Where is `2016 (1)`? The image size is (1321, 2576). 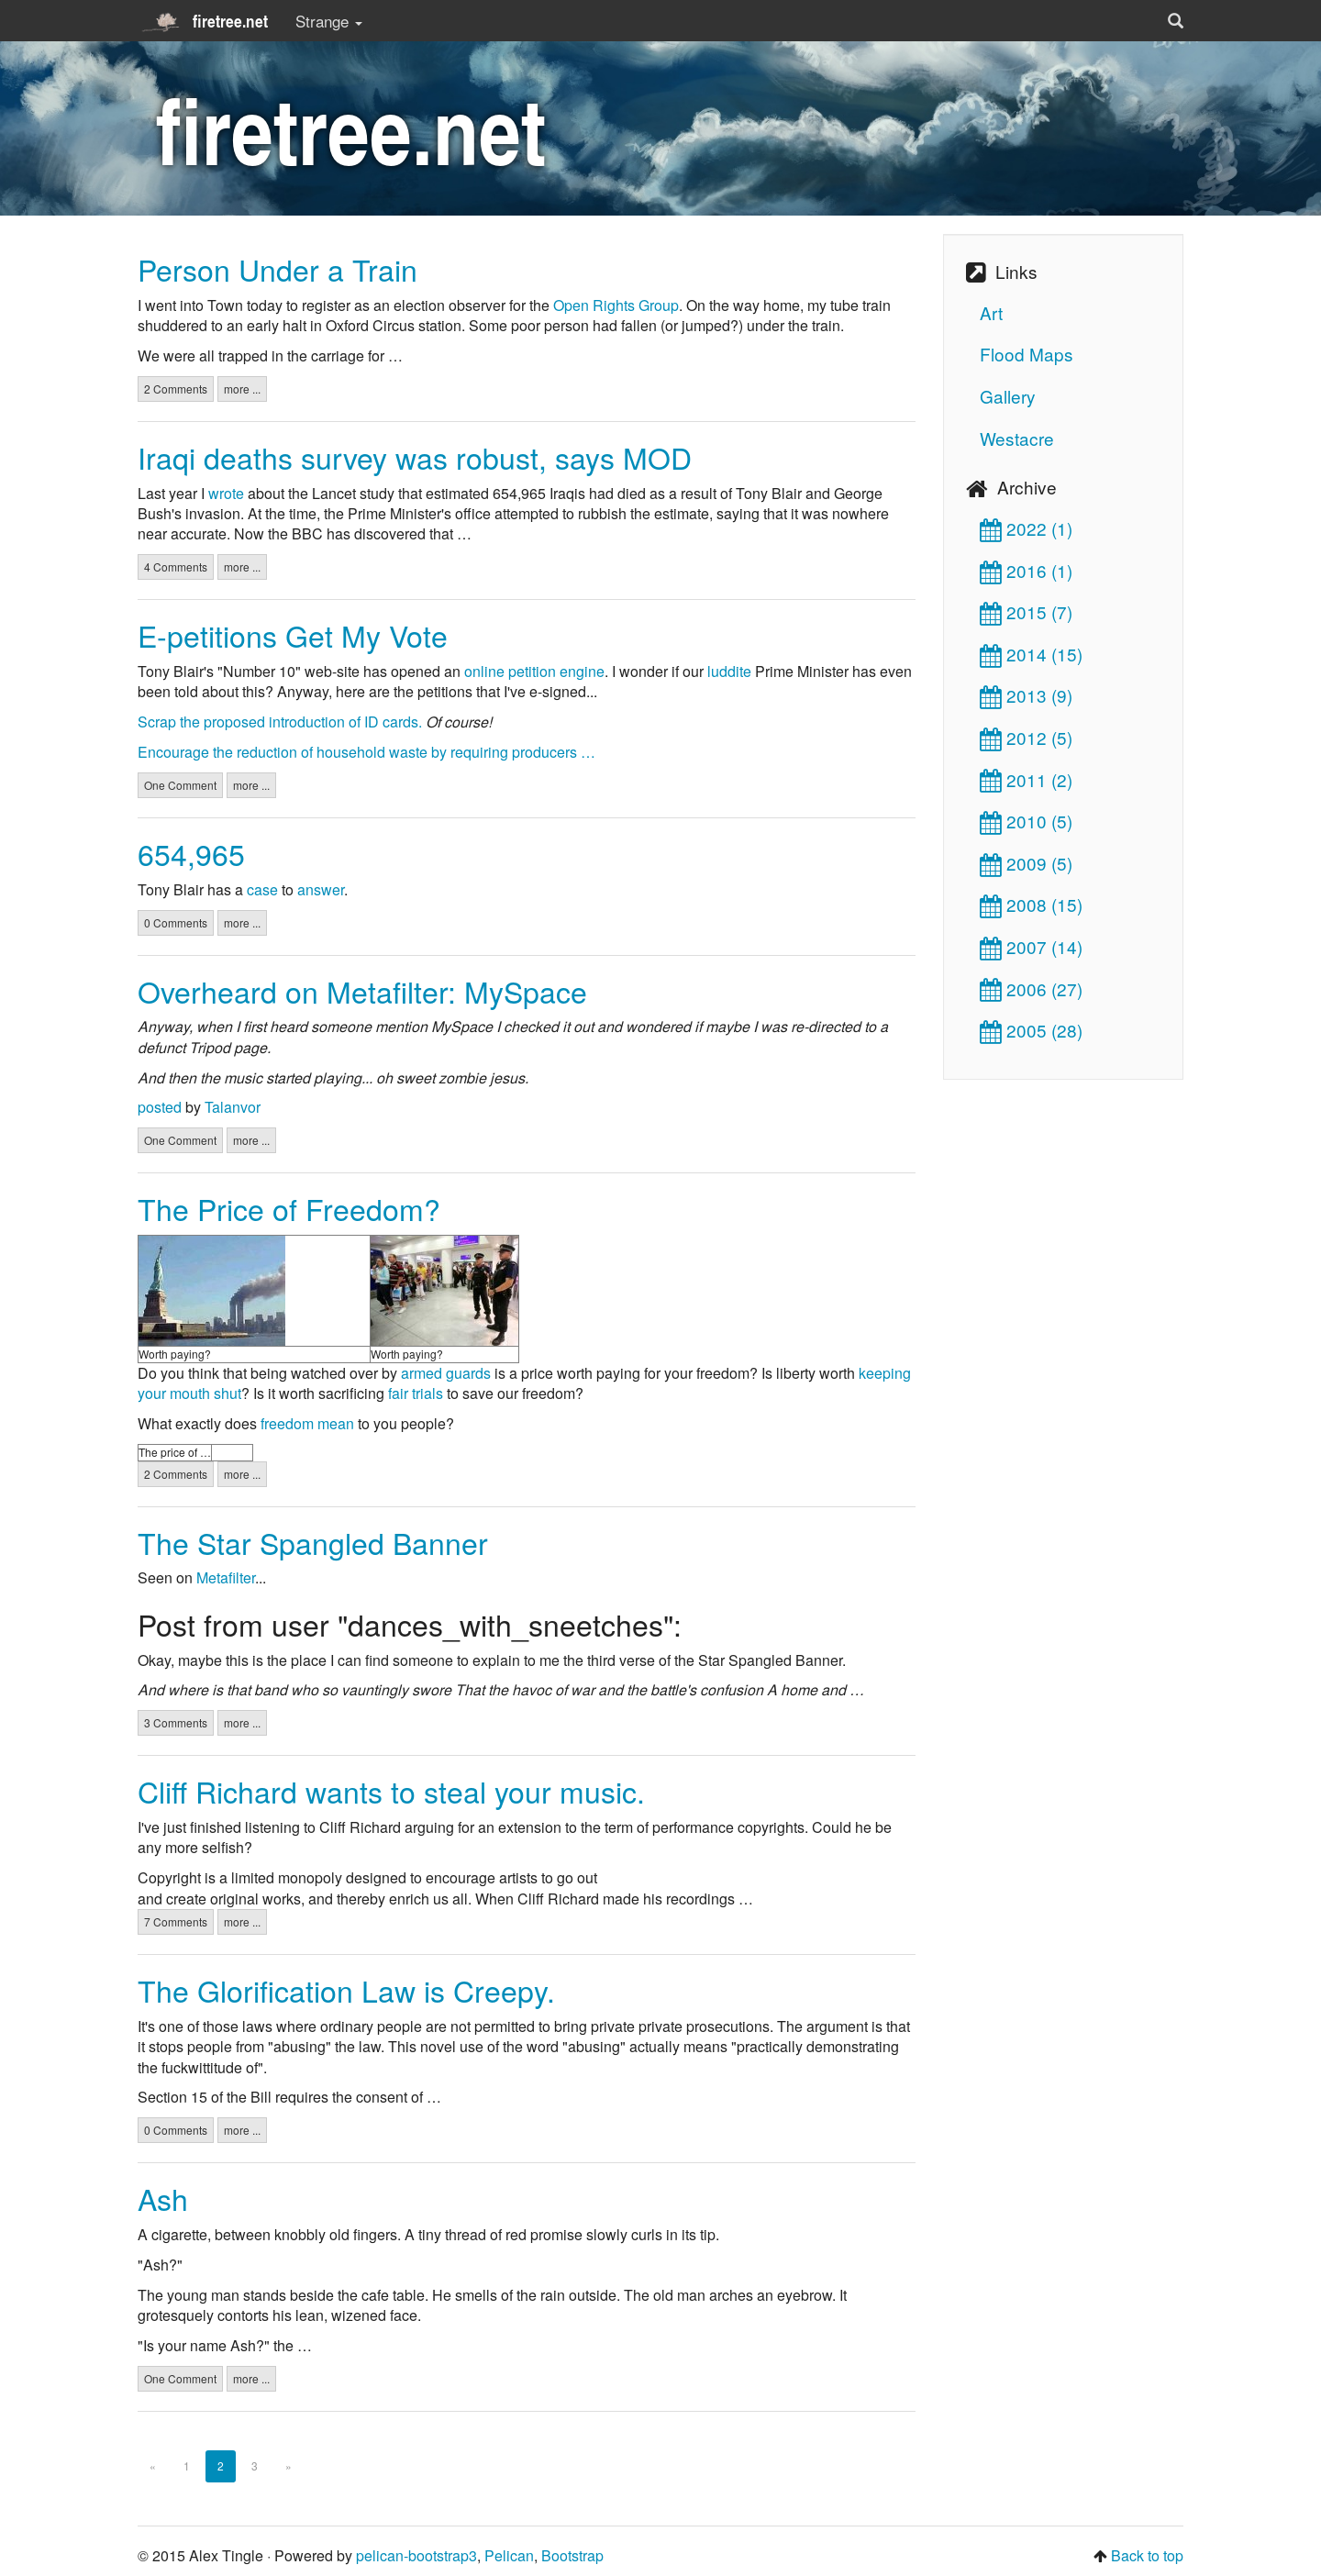 2016 (1) is located at coordinates (1026, 570).